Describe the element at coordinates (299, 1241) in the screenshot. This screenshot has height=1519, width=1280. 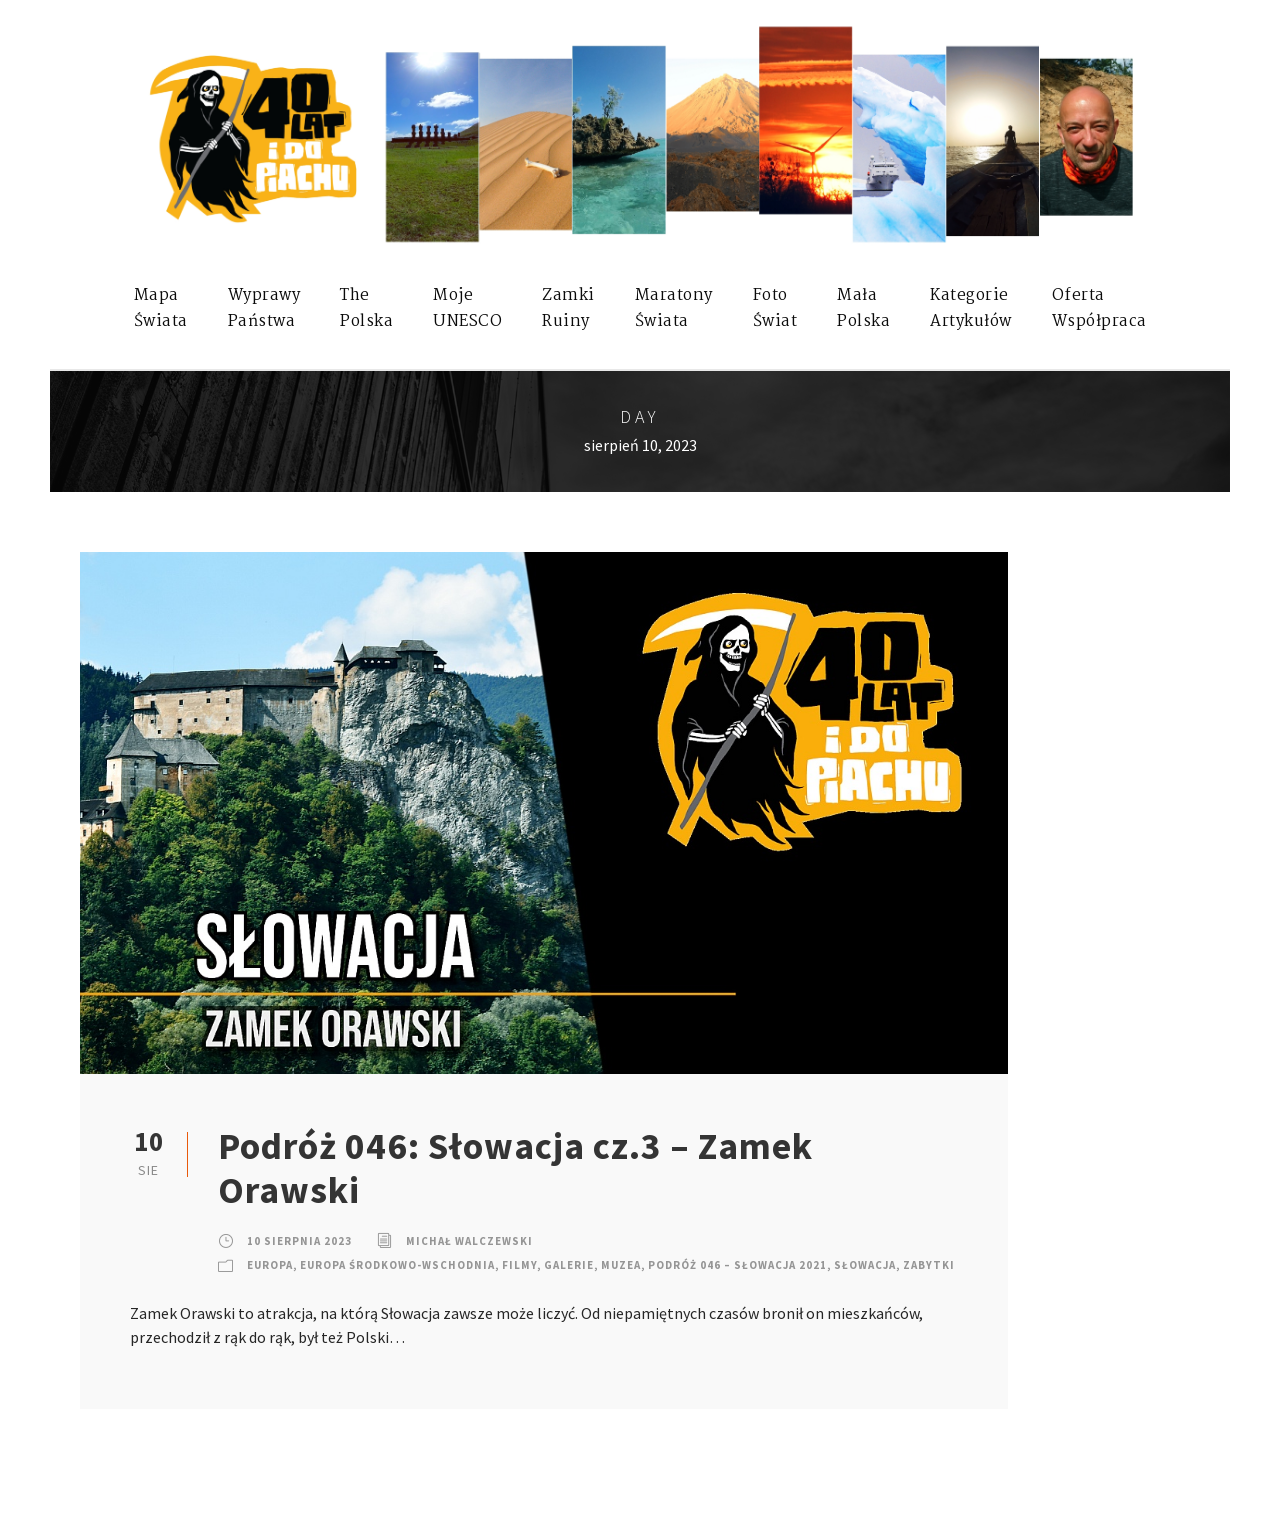
I see `10 sierpnia 2023` at that location.